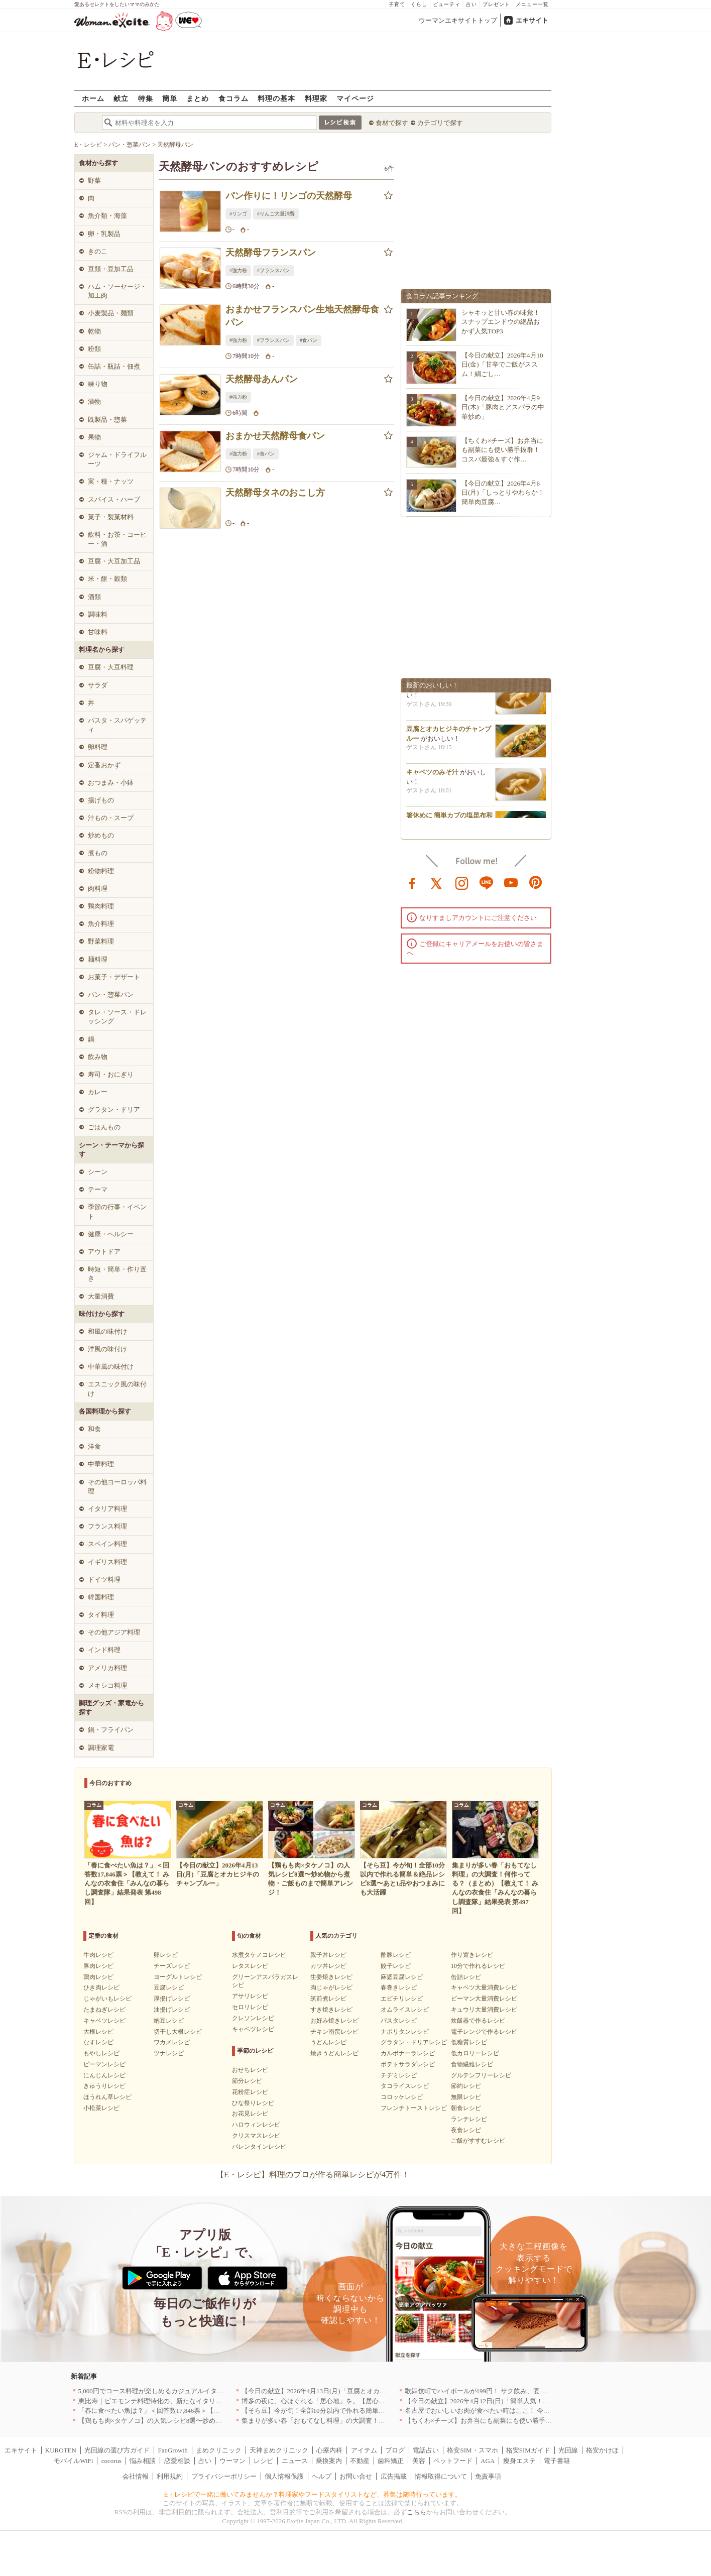 This screenshot has width=711, height=2576. Describe the element at coordinates (172, 2450) in the screenshot. I see `FanGrowth` at that location.